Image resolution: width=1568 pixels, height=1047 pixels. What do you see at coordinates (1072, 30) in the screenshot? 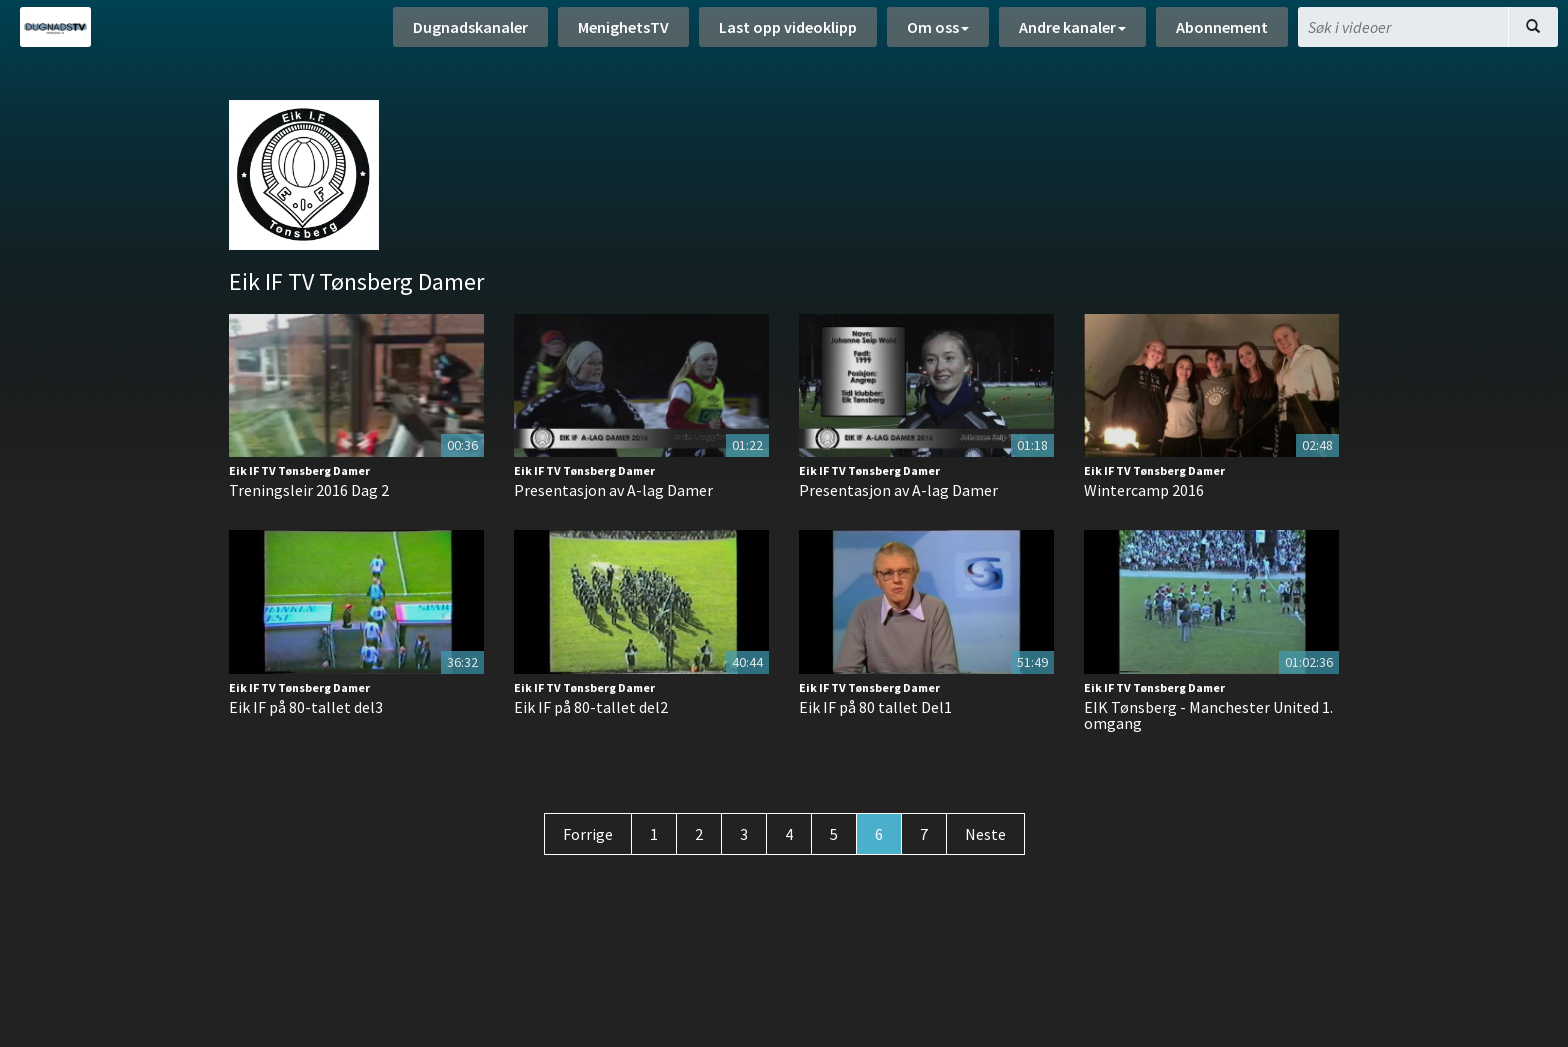
I see `Andre kanaler` at bounding box center [1072, 30].